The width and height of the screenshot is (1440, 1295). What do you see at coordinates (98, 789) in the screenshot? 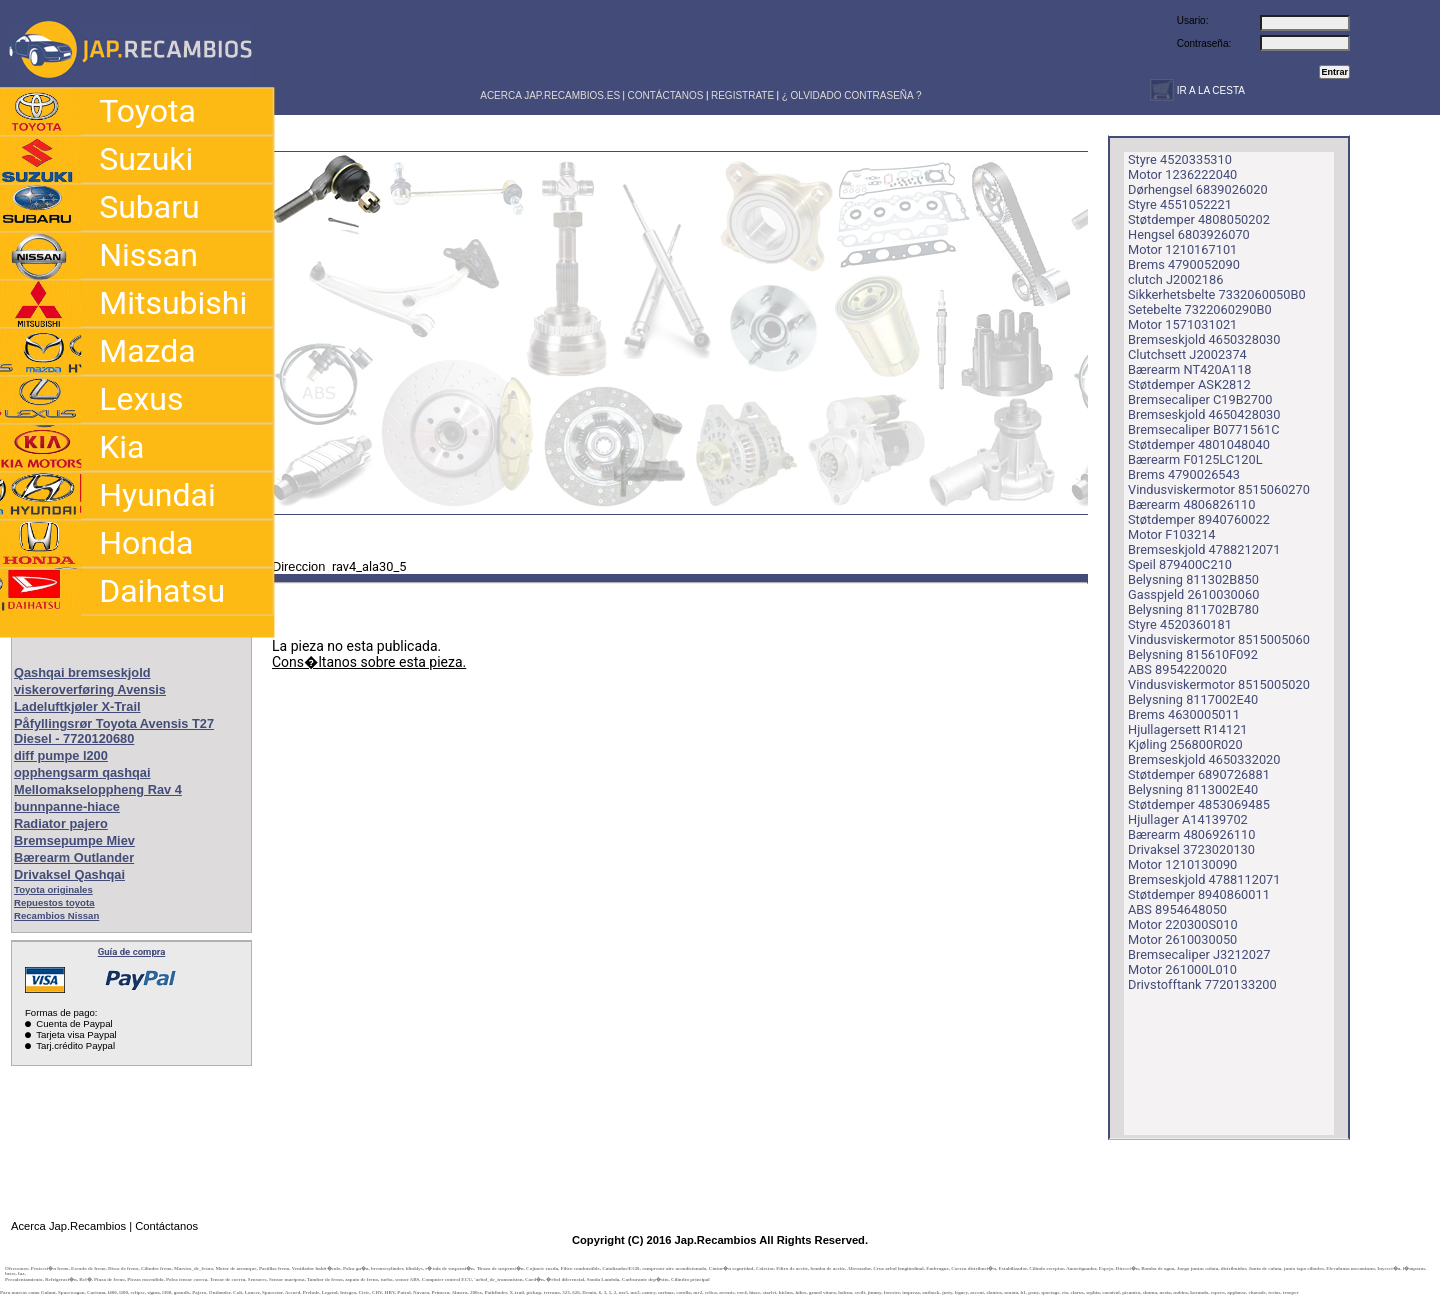
I see `Mellomakseloppheng Rav 4` at bounding box center [98, 789].